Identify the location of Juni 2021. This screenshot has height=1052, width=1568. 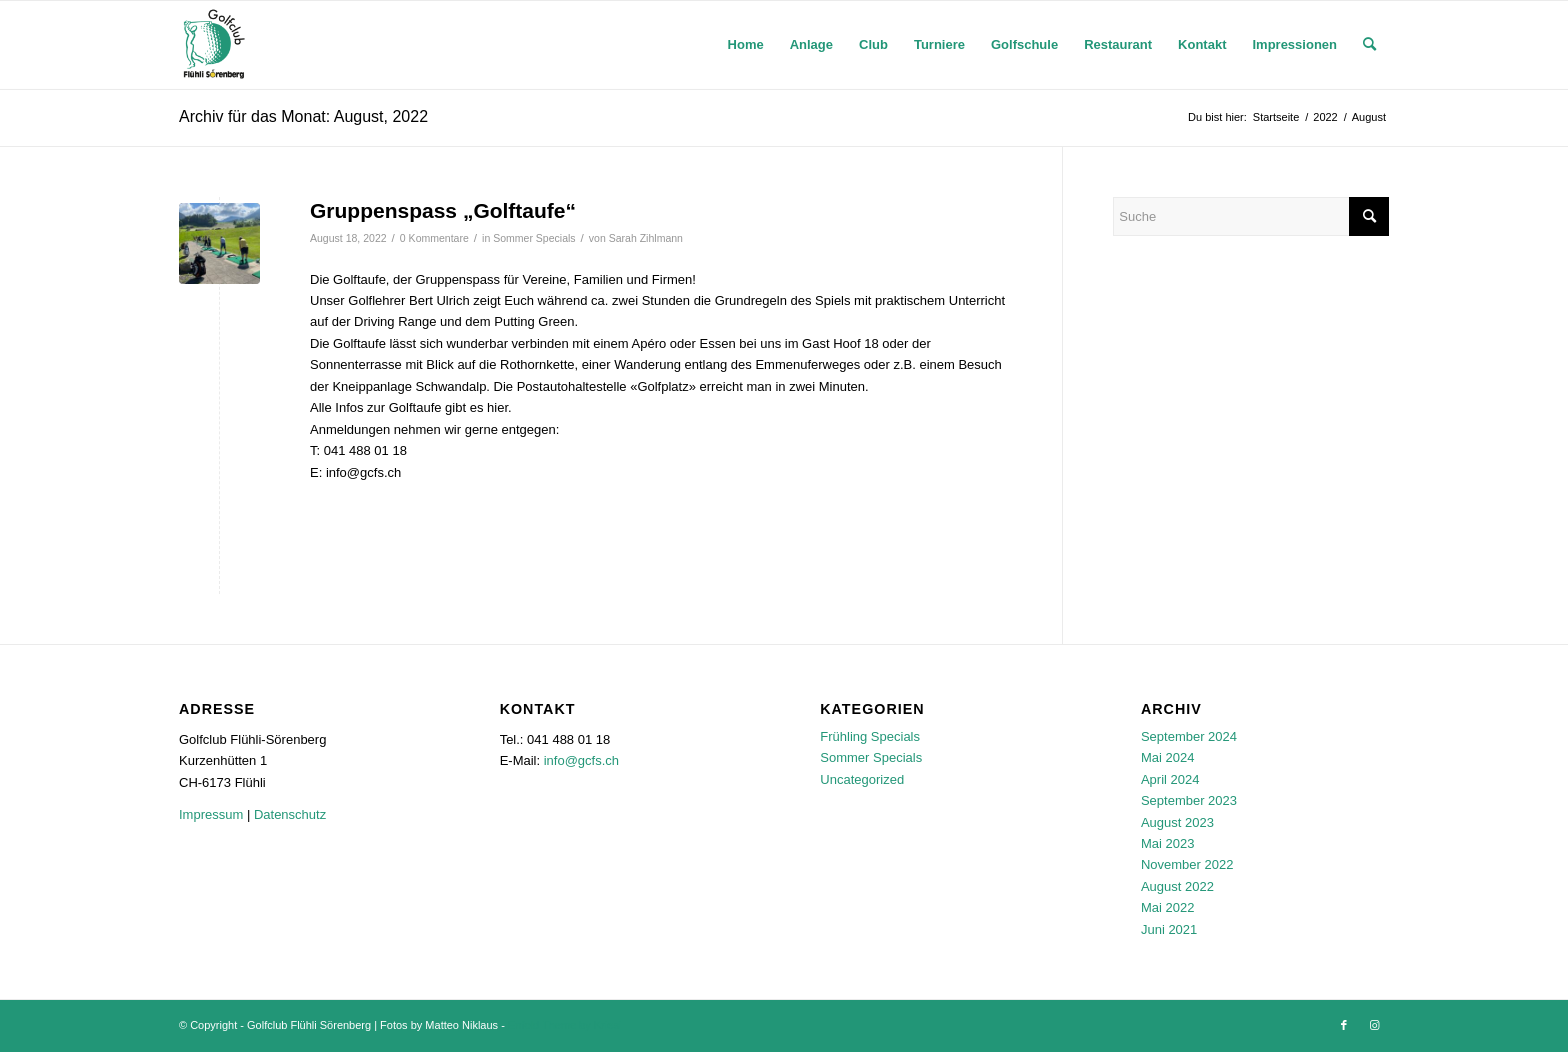
(1169, 929).